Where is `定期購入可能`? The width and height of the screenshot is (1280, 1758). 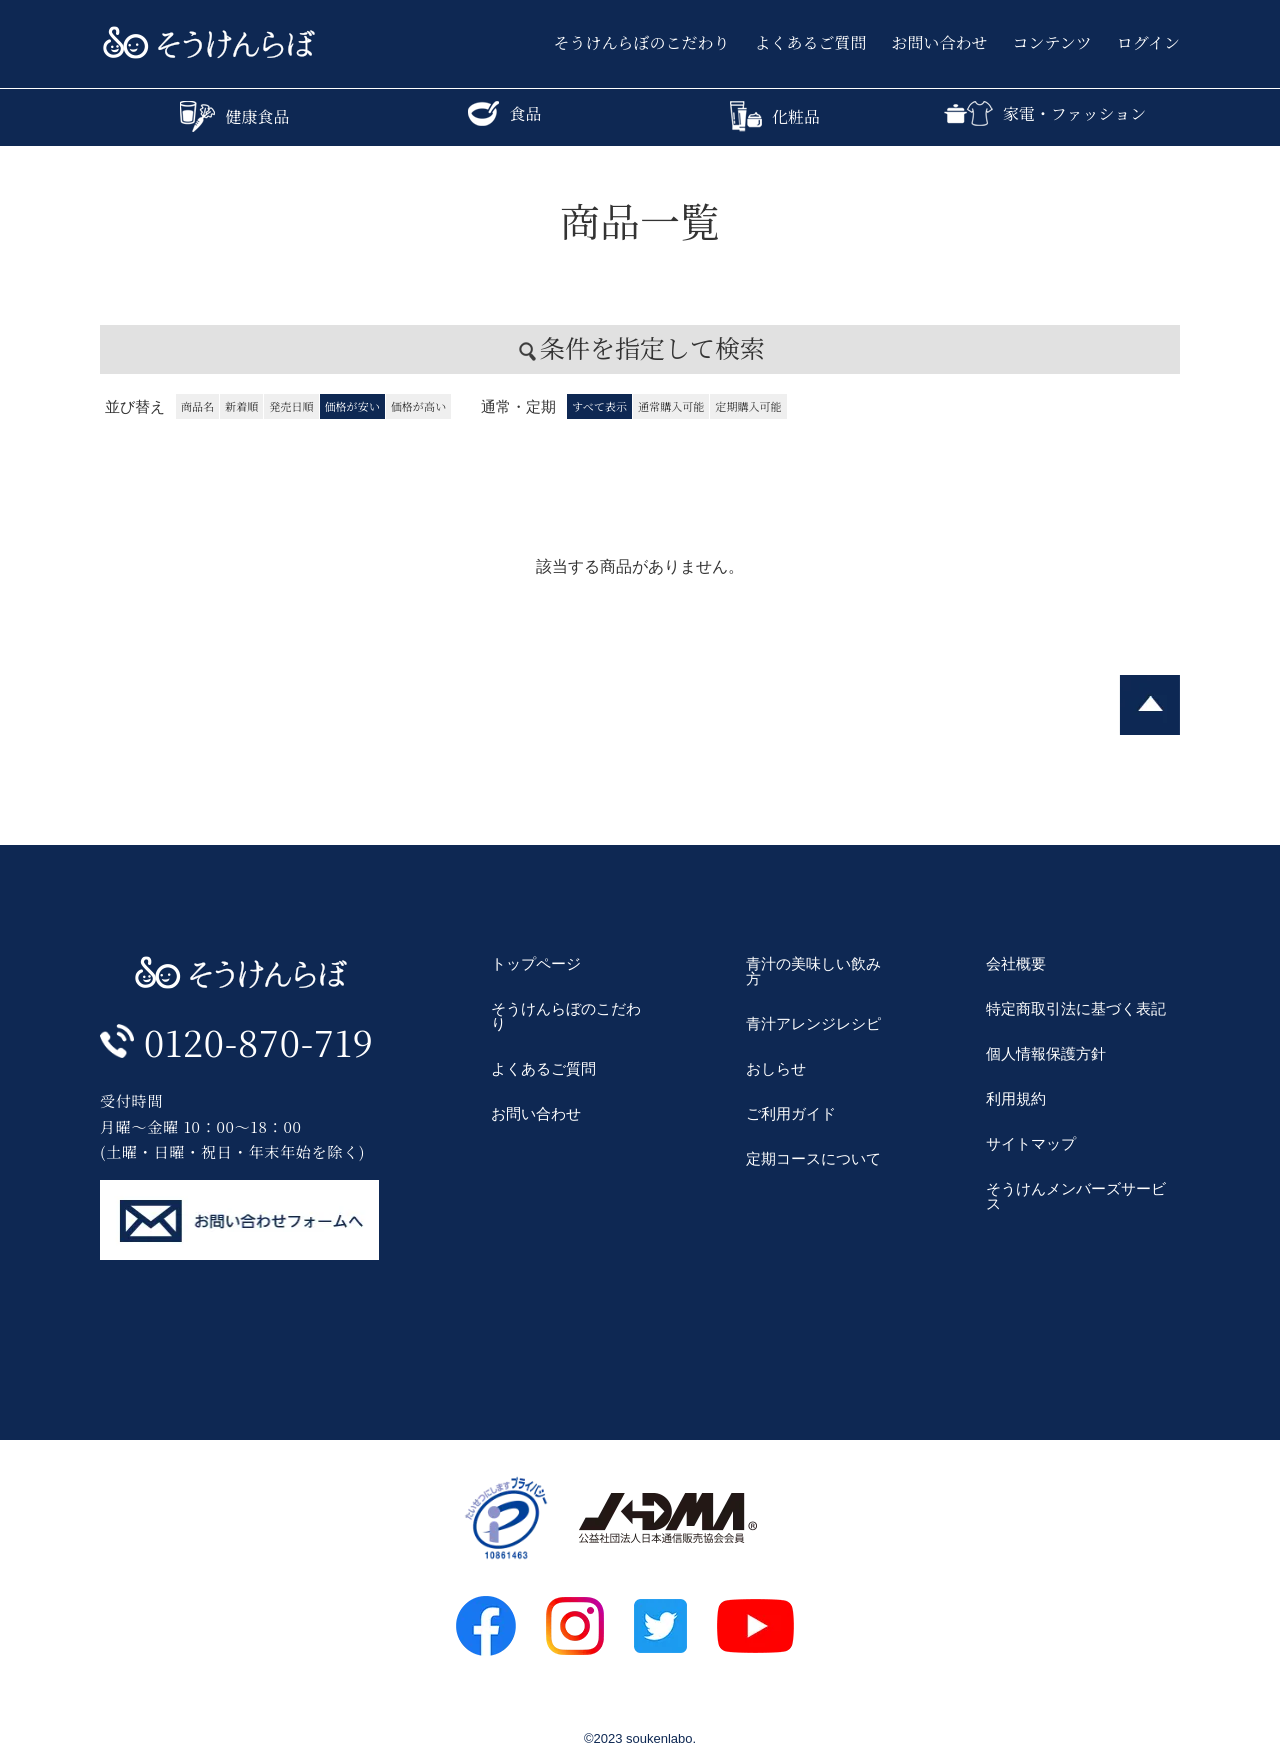 定期購入可能 is located at coordinates (748, 406).